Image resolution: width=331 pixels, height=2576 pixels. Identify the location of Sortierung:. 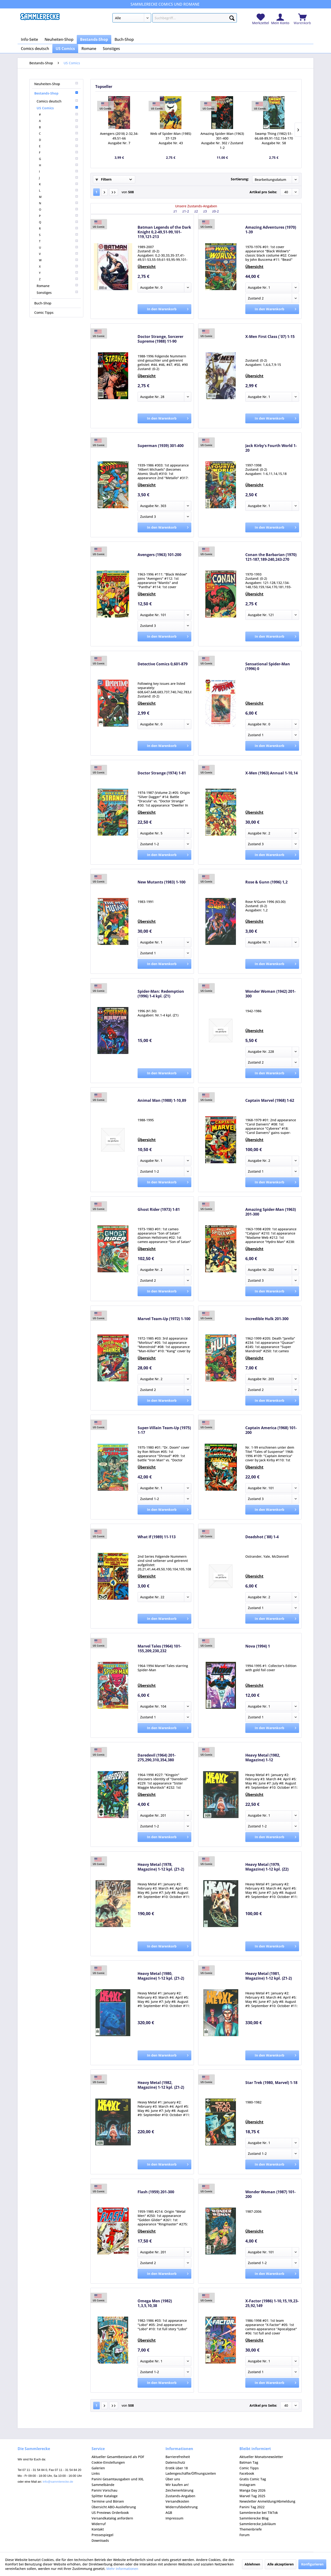
(240, 179).